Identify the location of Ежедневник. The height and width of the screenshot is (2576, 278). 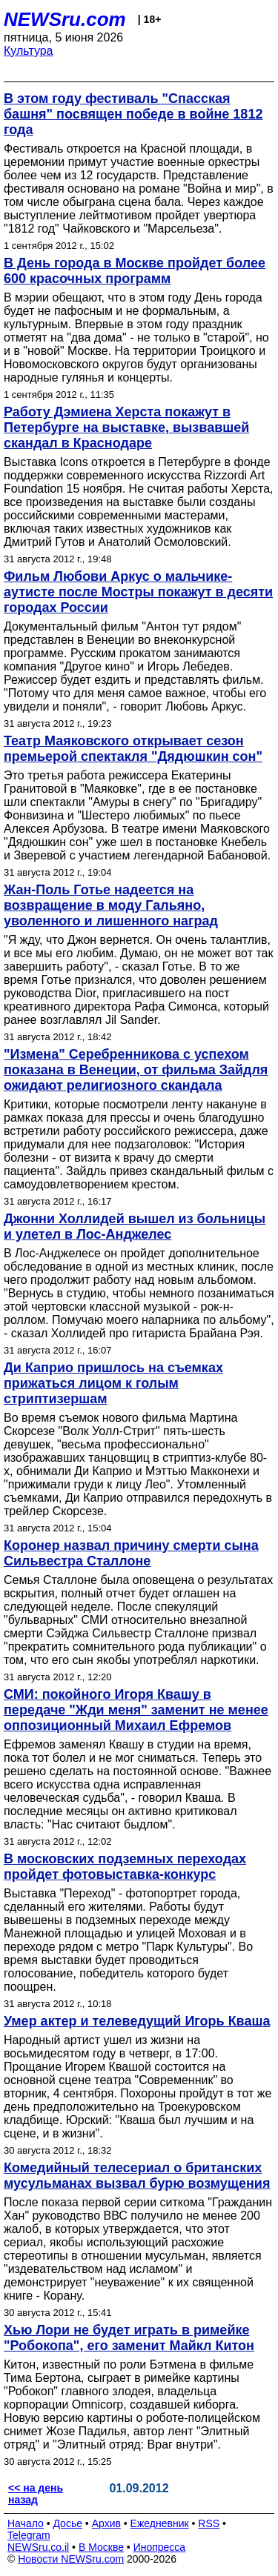
(159, 2523).